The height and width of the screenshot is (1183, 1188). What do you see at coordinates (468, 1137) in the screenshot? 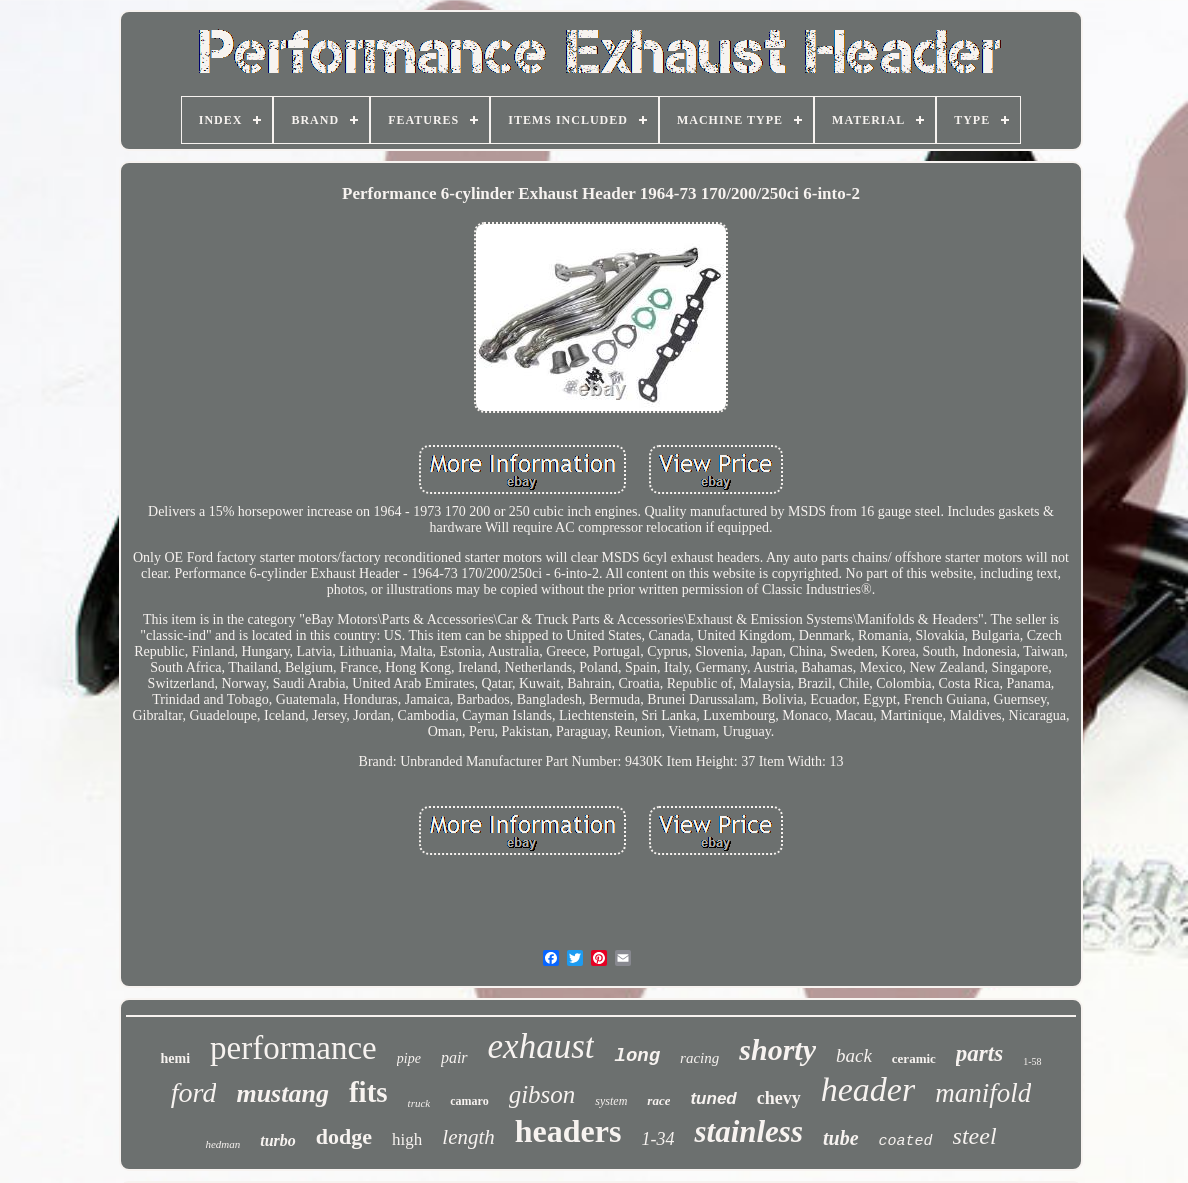
I see `length` at bounding box center [468, 1137].